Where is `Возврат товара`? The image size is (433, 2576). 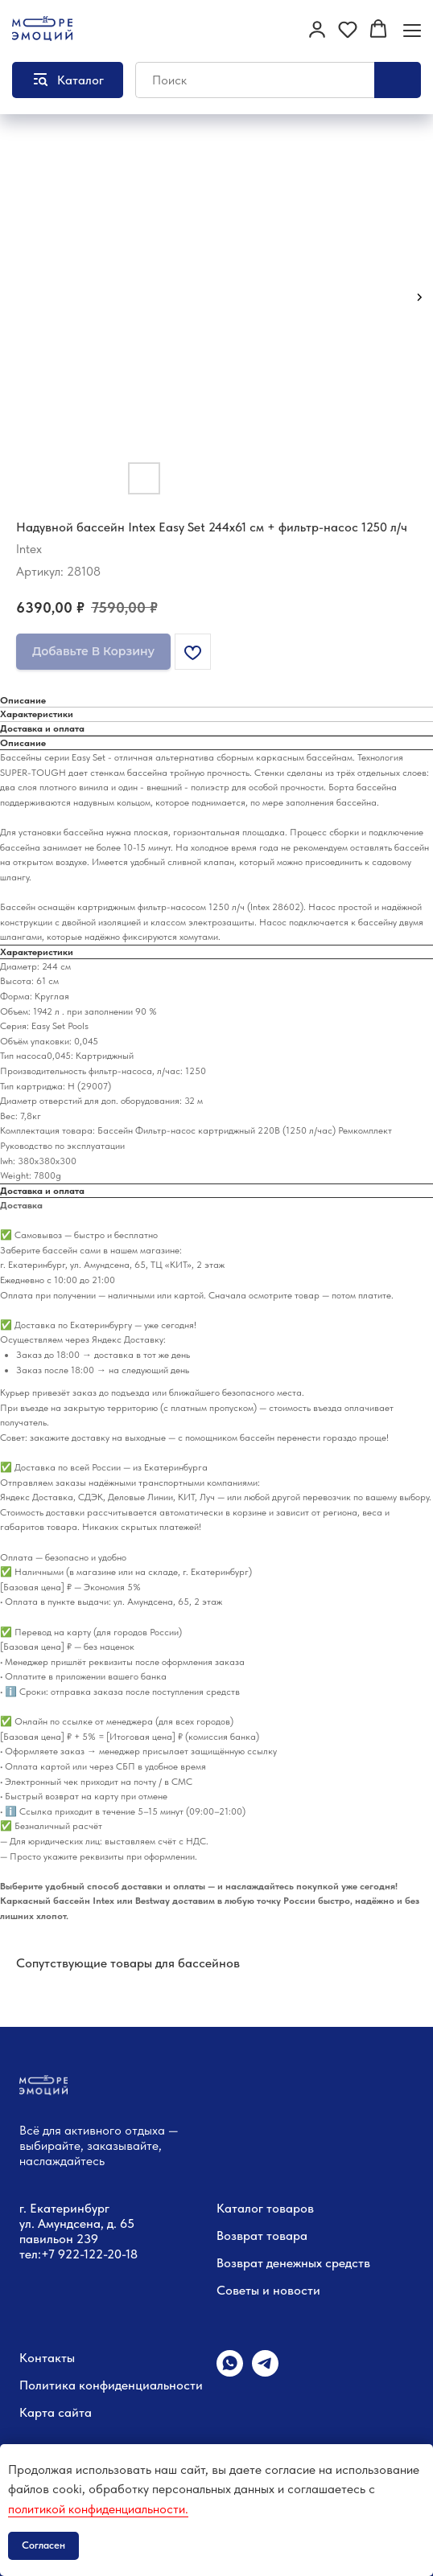 Возврат товара is located at coordinates (261, 2235).